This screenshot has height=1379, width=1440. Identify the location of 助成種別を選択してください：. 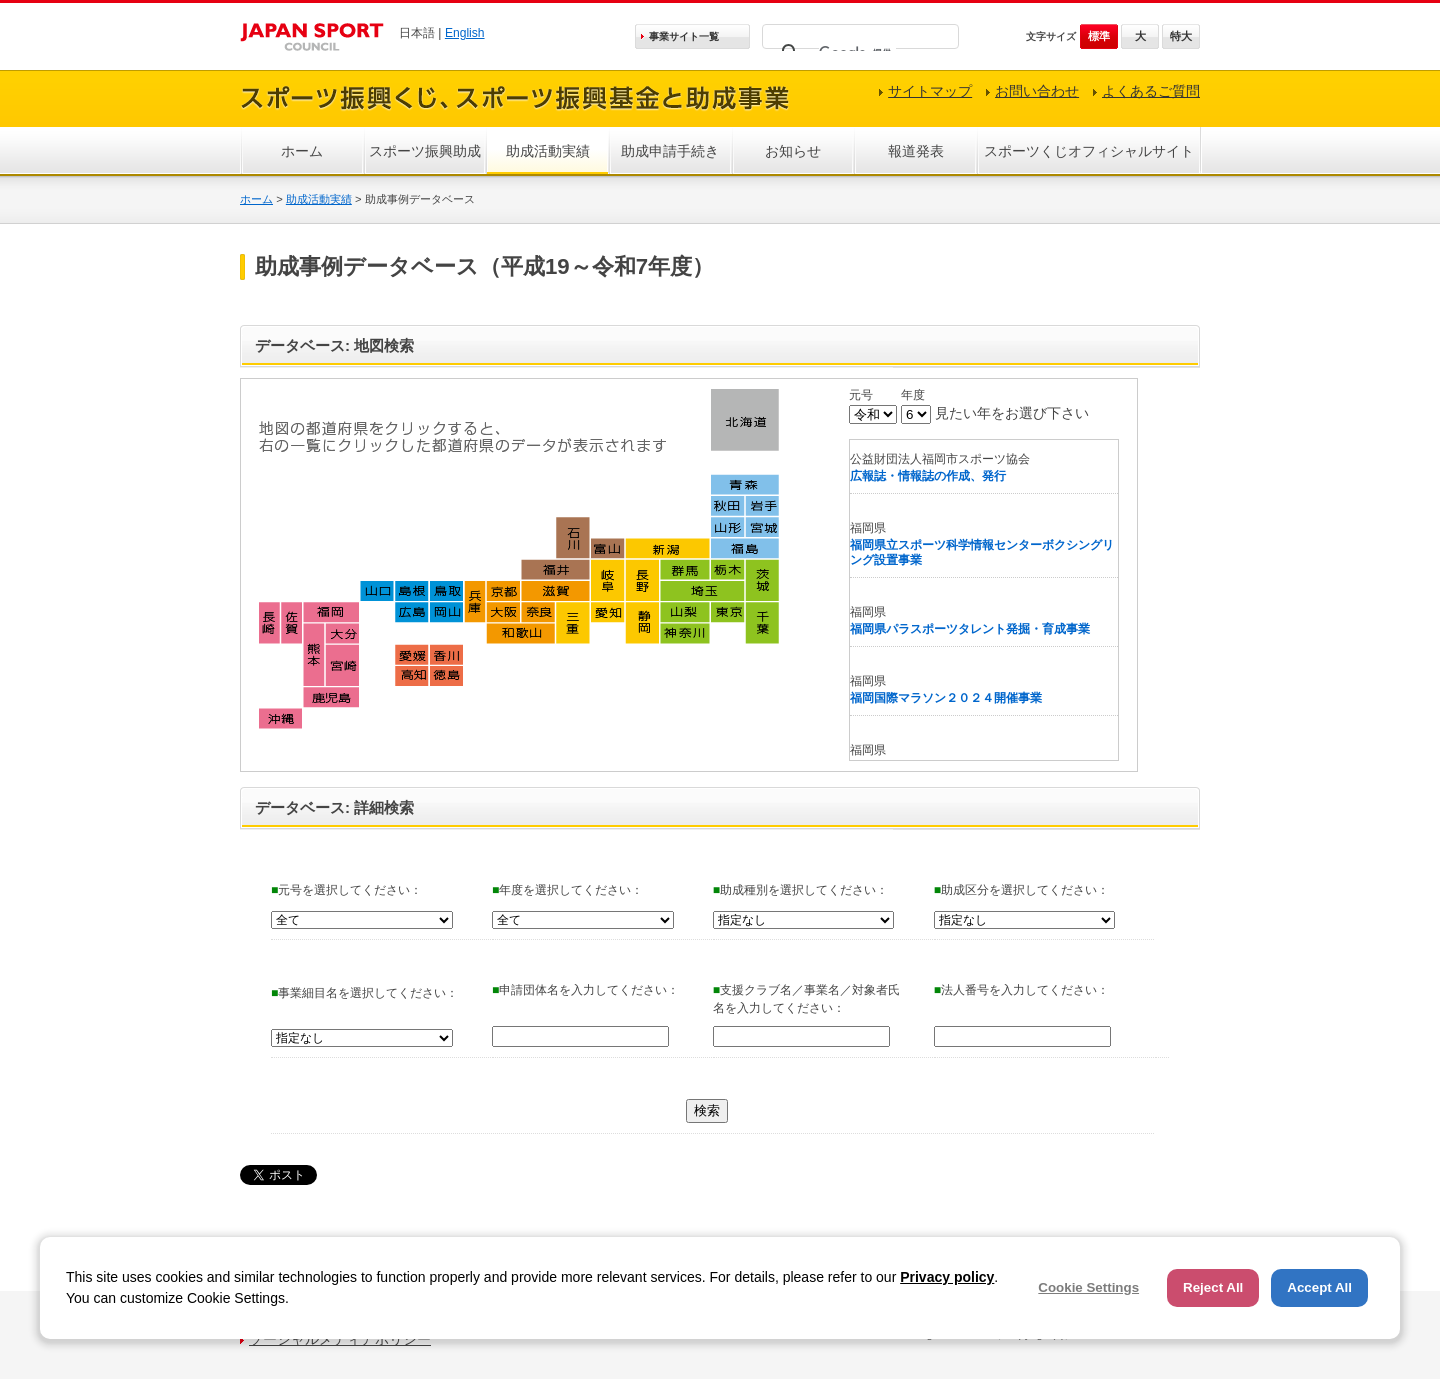
(800, 890).